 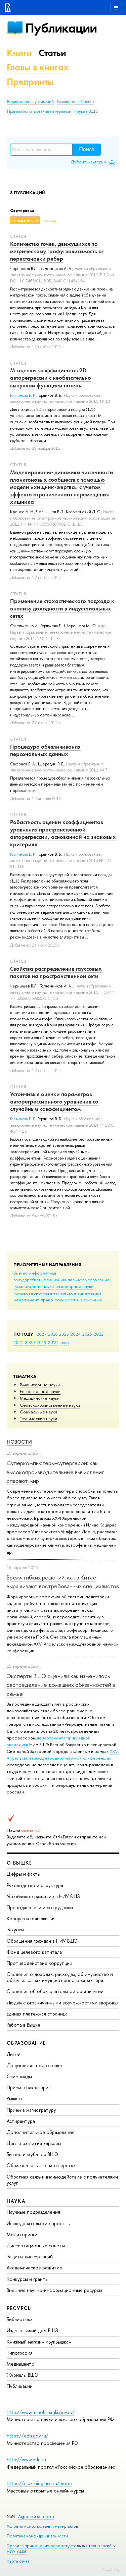 What do you see at coordinates (34, 2267) in the screenshot?
I see `Академическое развитие` at bounding box center [34, 2267].